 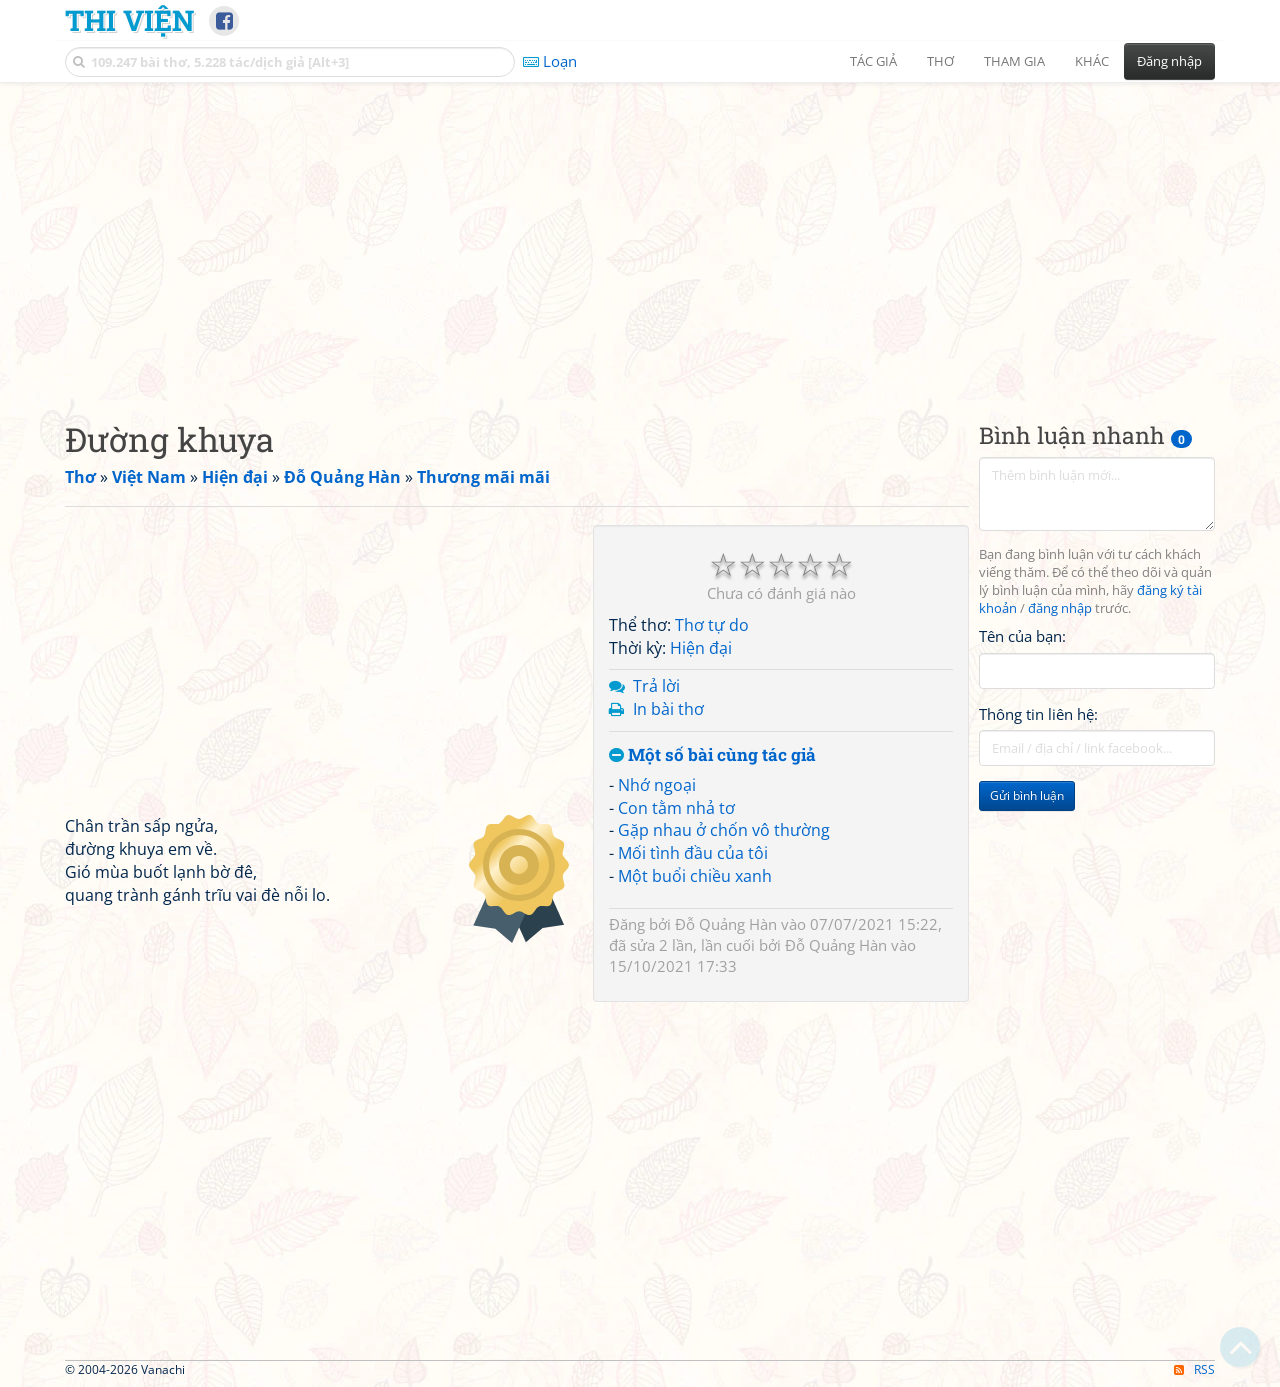 What do you see at coordinates (726, 924) in the screenshot?
I see `Đỗ Quảng Hàn` at bounding box center [726, 924].